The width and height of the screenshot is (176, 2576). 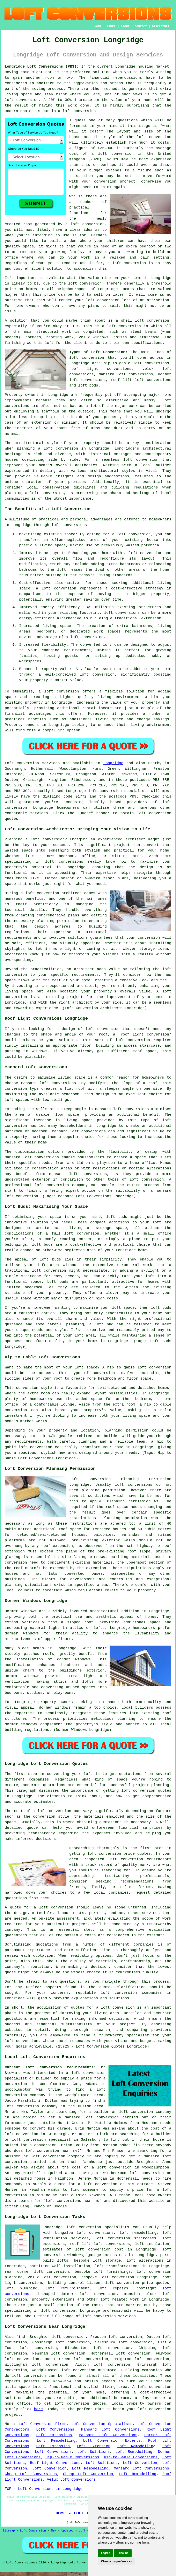 What do you see at coordinates (94, 131) in the screenshot?
I see `cost` at bounding box center [94, 131].